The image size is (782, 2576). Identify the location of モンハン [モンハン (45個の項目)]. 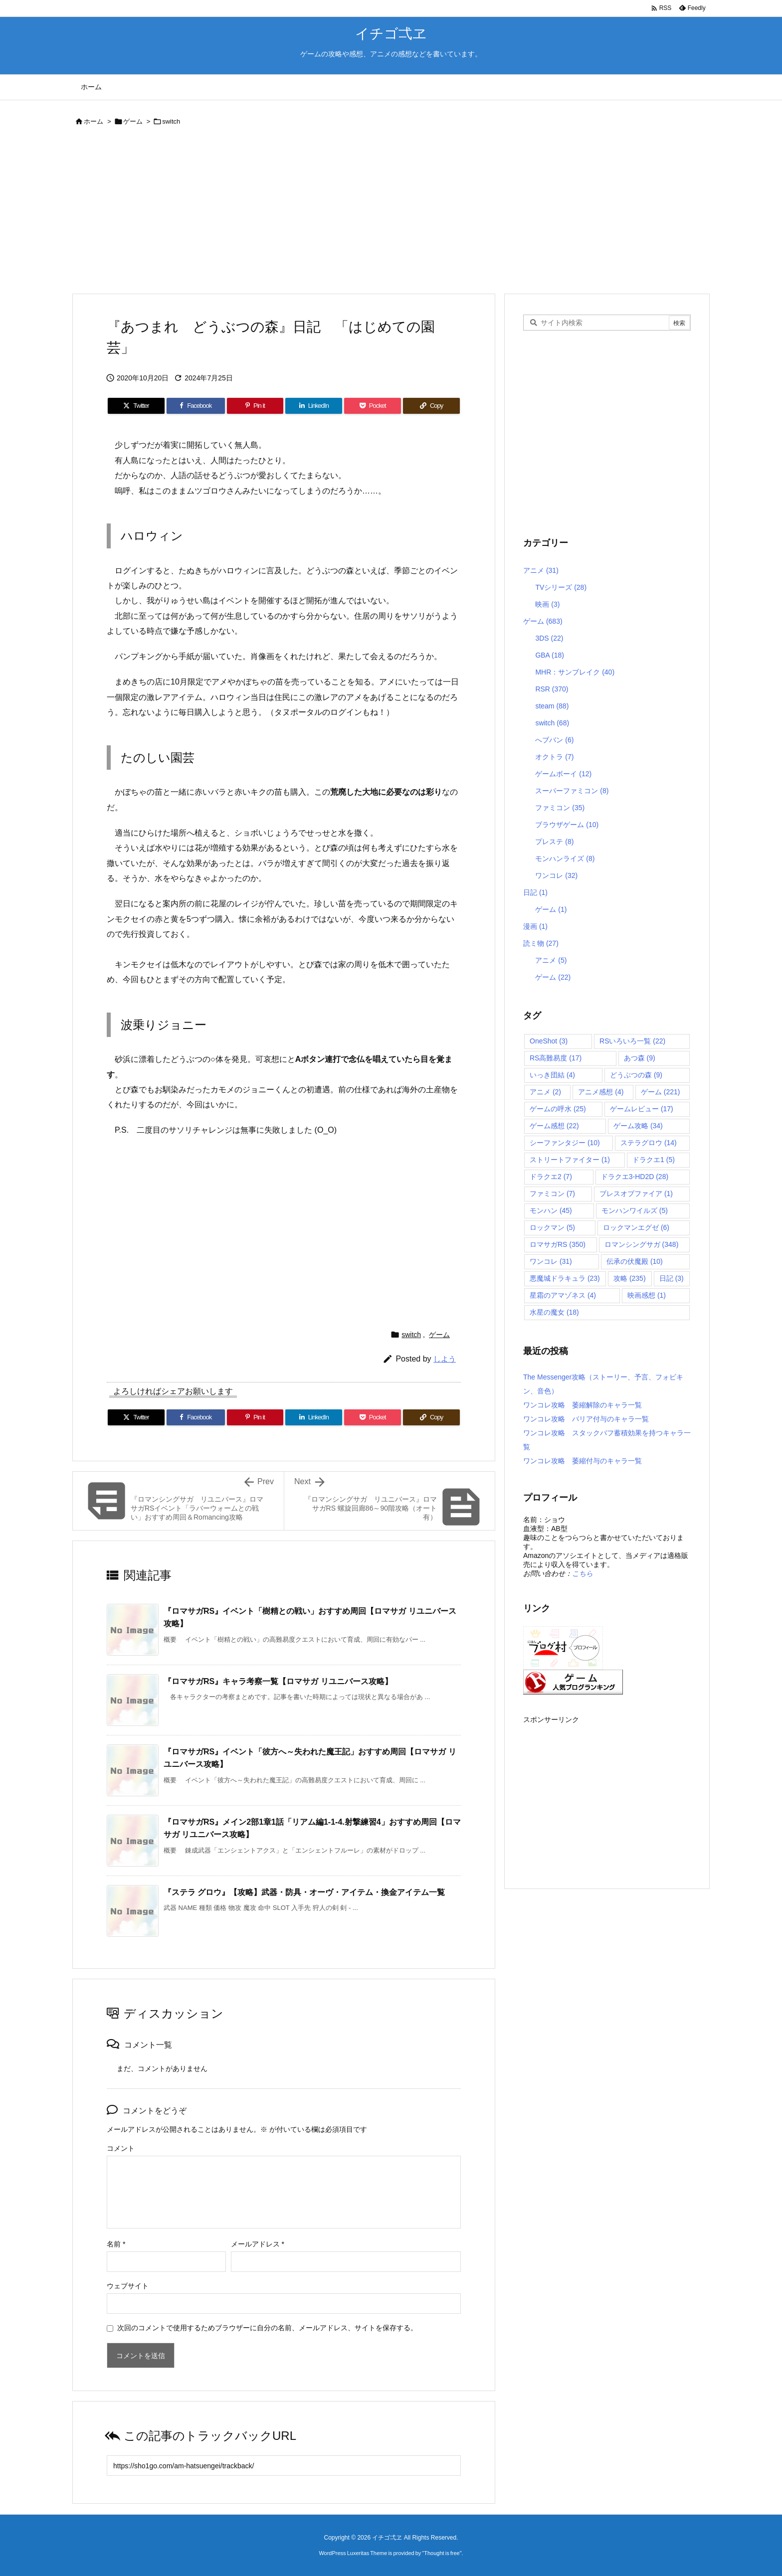
(551, 1210).